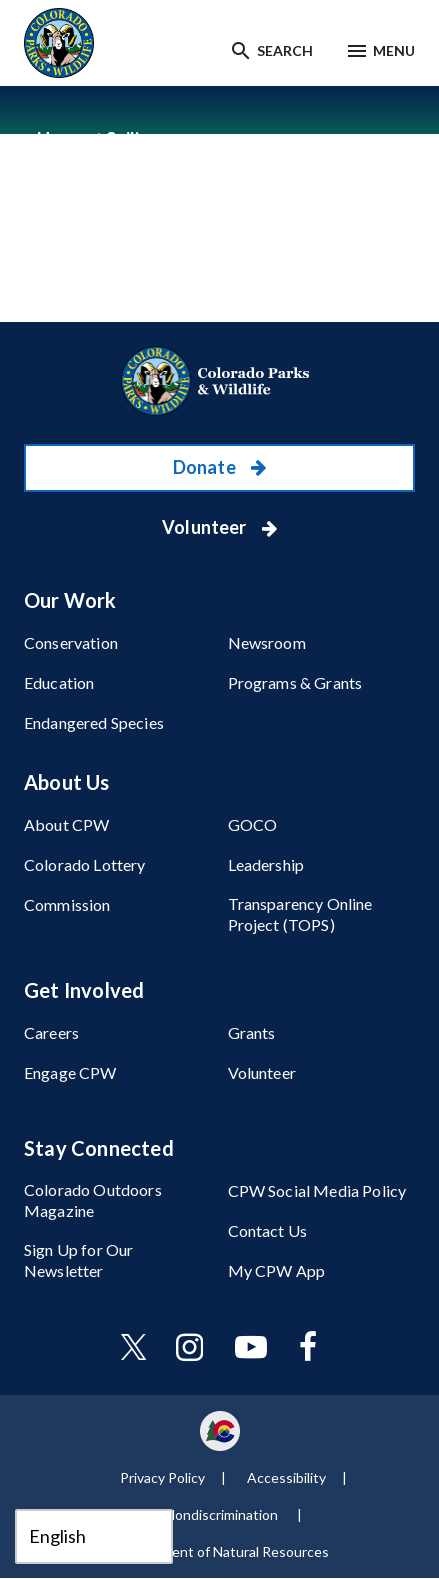 The image size is (439, 1579). Describe the element at coordinates (78, 1260) in the screenshot. I see `Sign Up for Our Newsletter` at that location.